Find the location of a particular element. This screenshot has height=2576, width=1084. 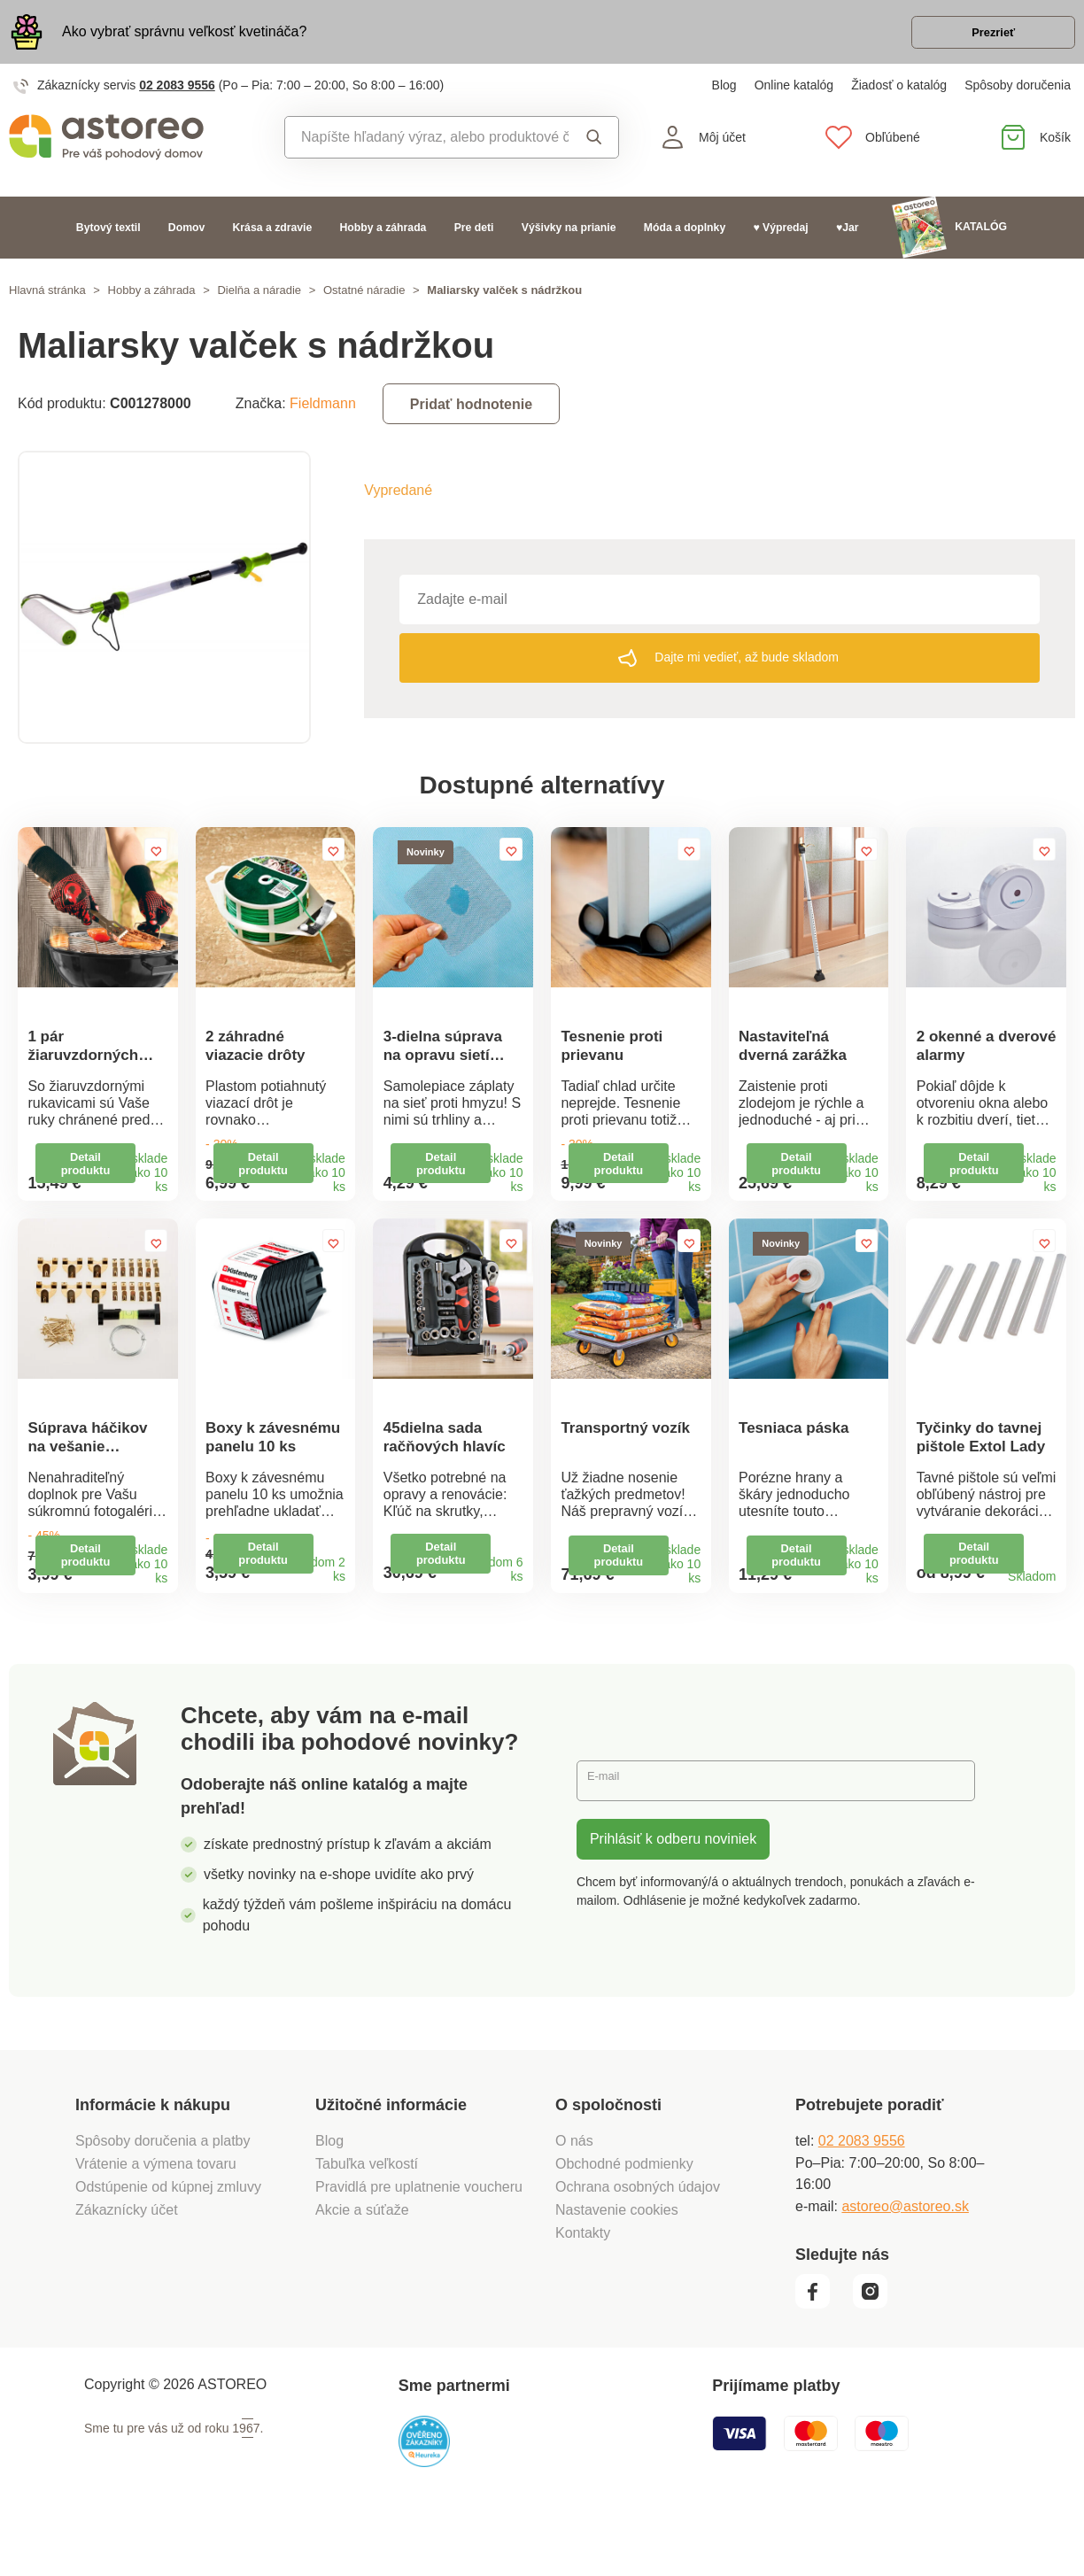

Blog is located at coordinates (724, 97).